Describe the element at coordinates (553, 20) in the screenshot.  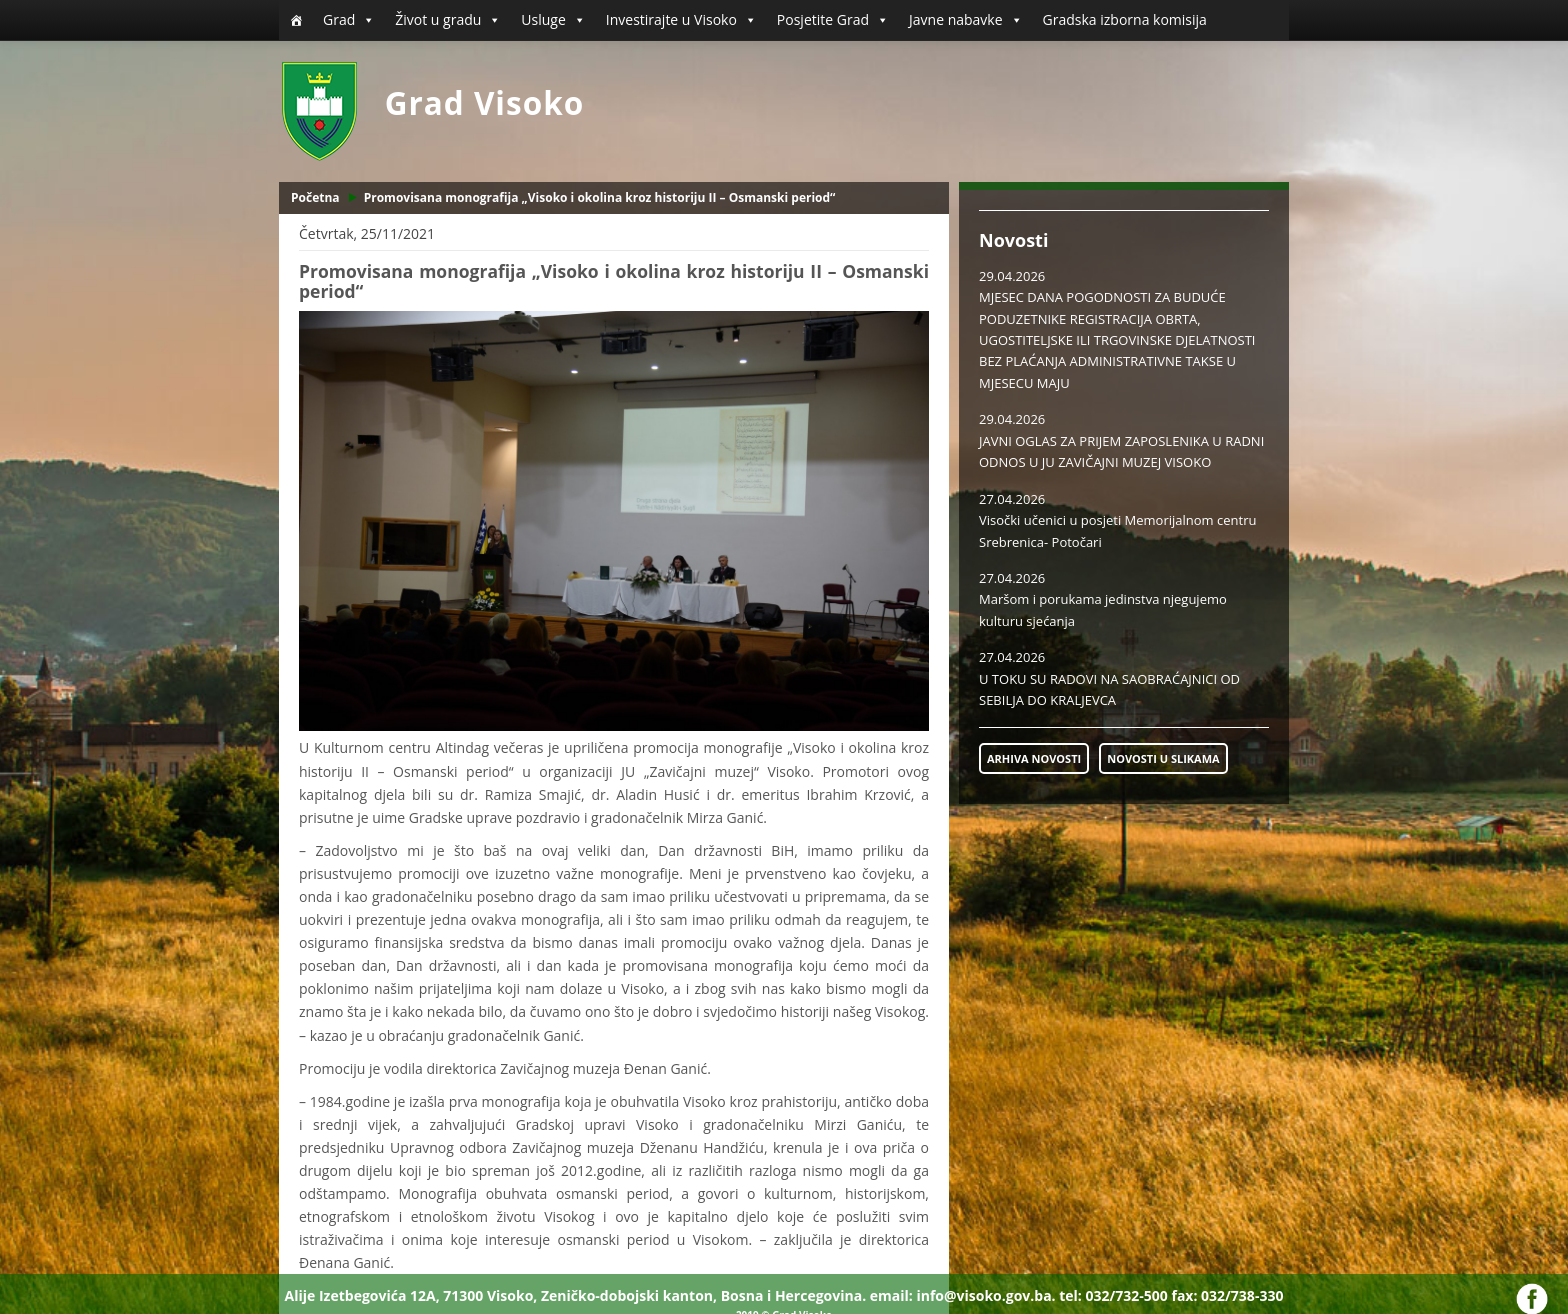
I see `Usluge` at that location.